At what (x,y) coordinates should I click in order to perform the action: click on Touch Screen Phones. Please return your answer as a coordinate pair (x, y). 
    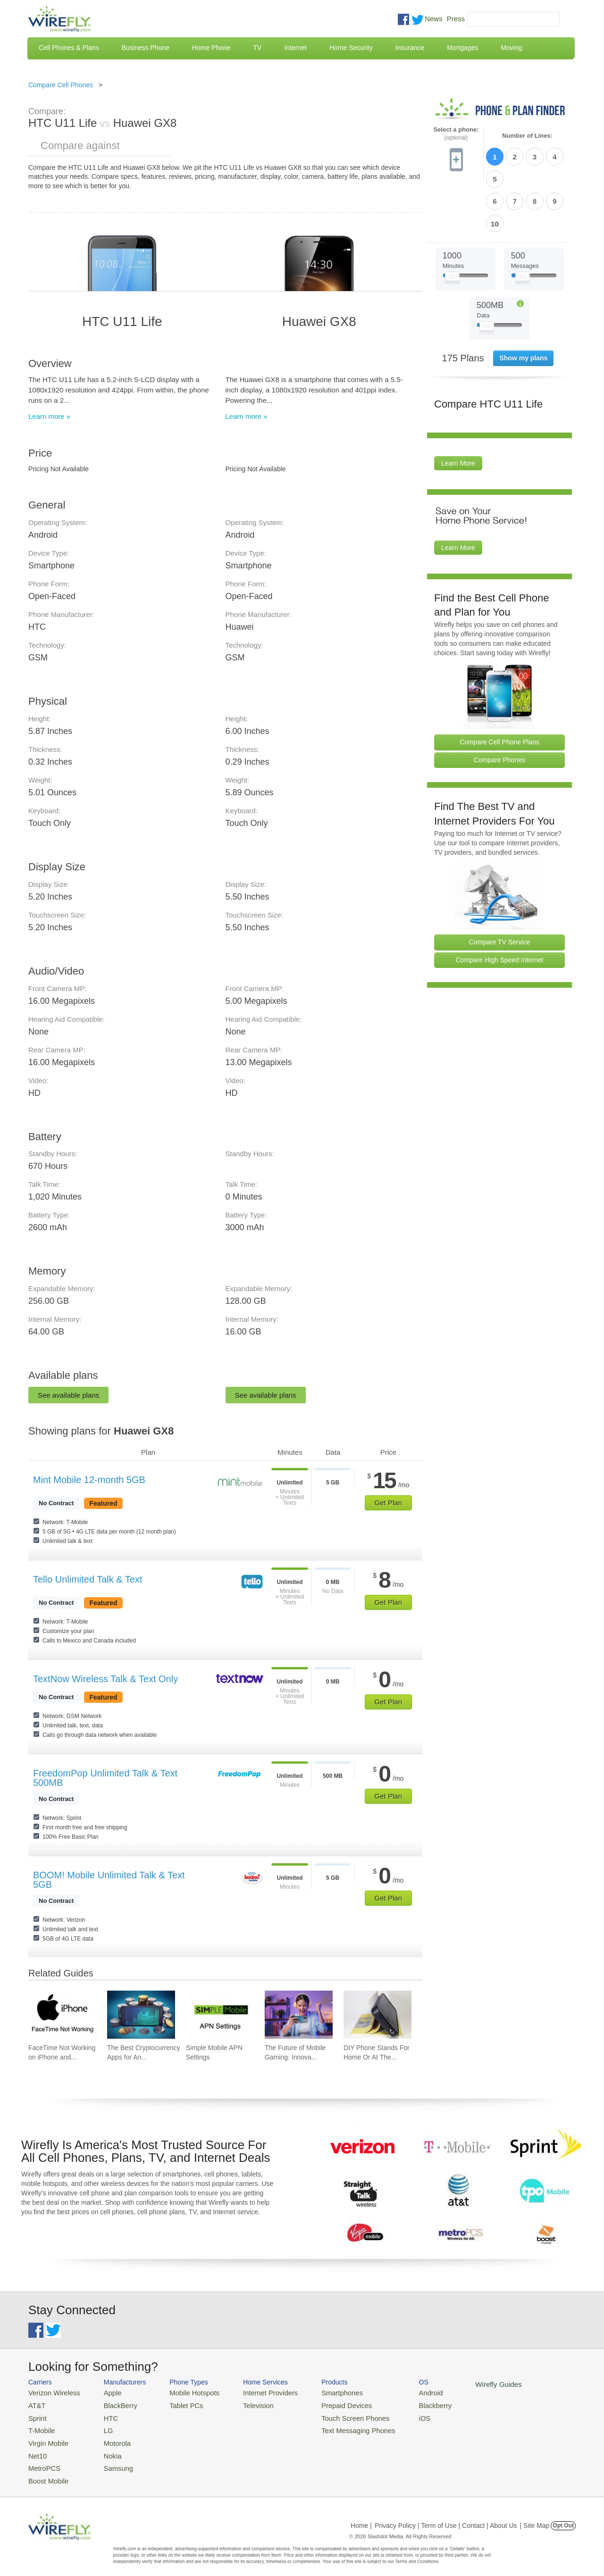
    Looking at the image, I should click on (333, 2415).